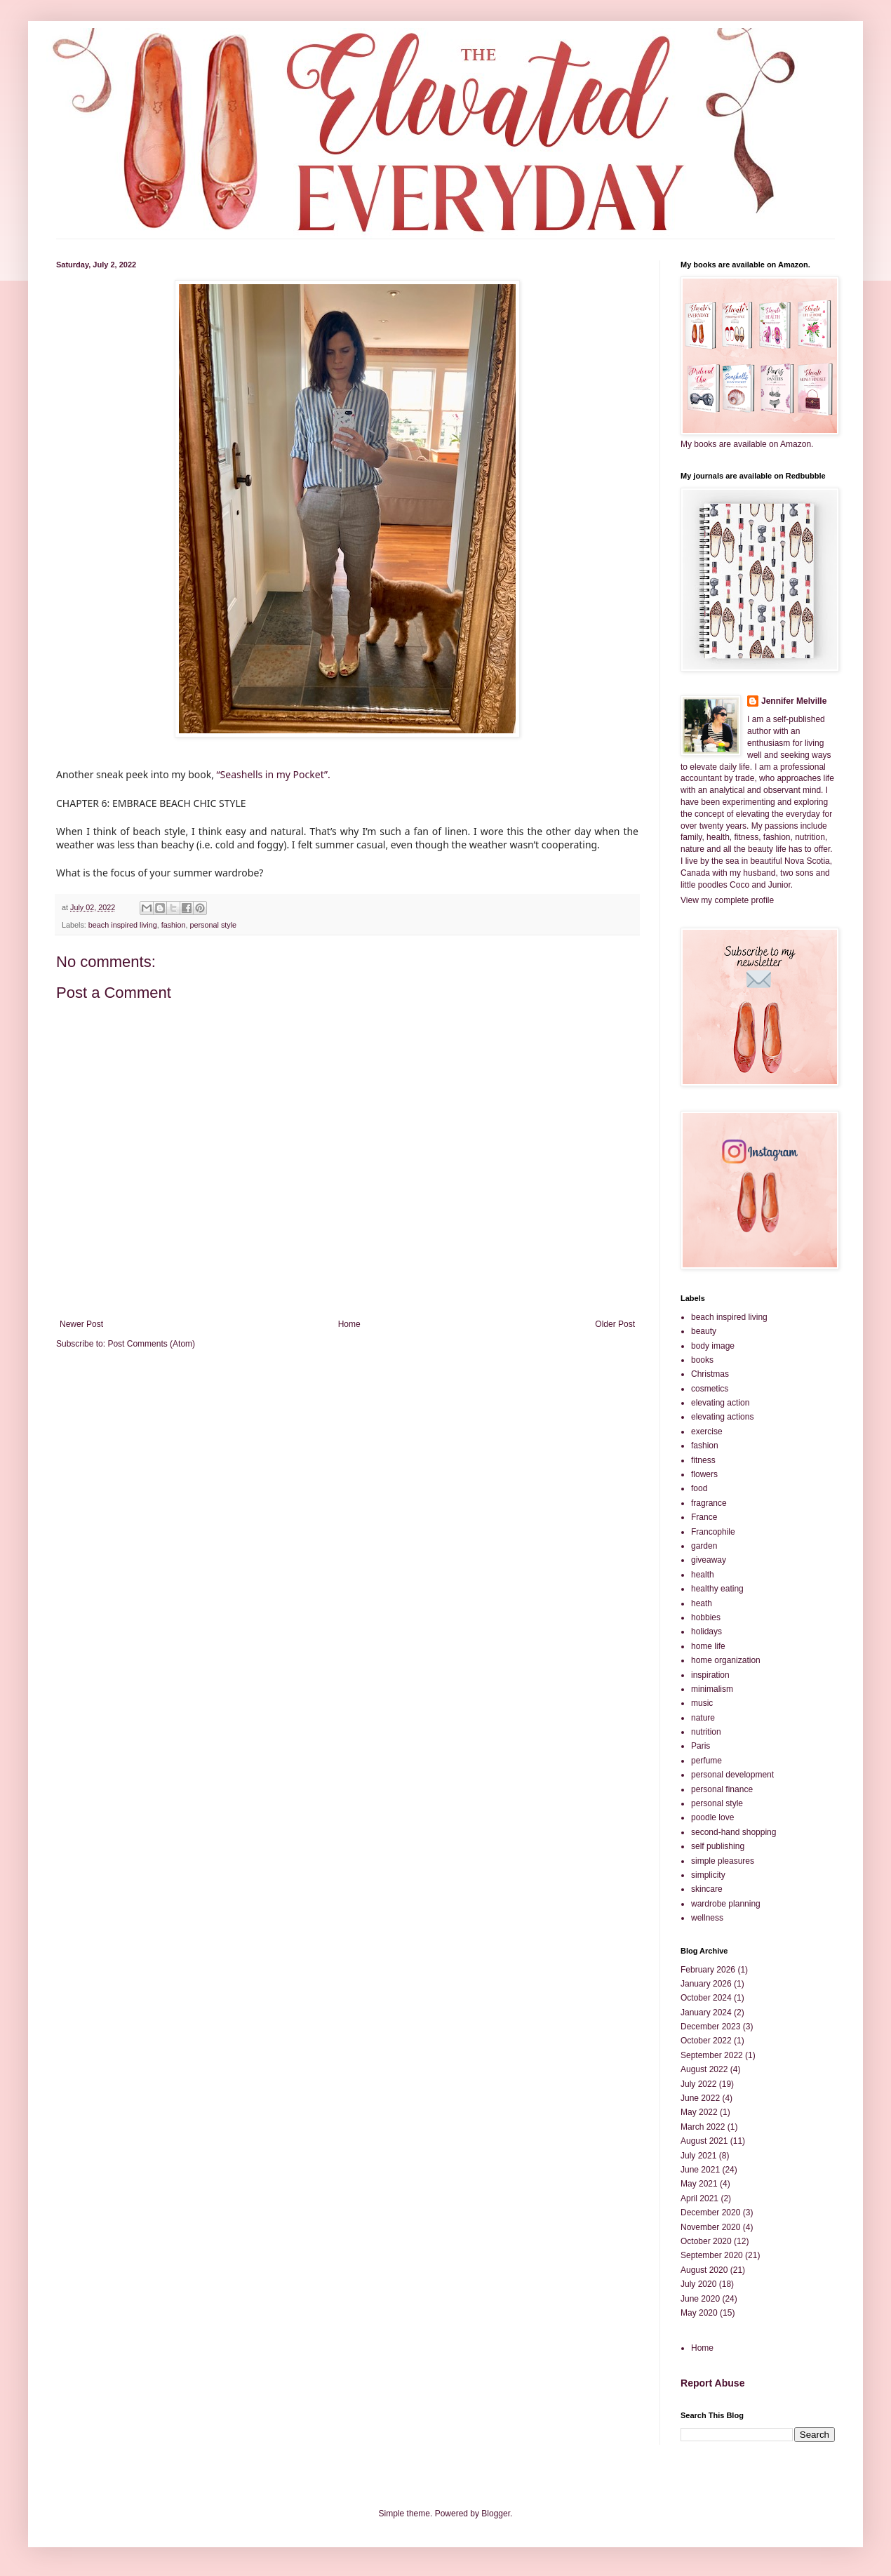 This screenshot has width=891, height=2576. What do you see at coordinates (615, 1324) in the screenshot?
I see `Older Post` at bounding box center [615, 1324].